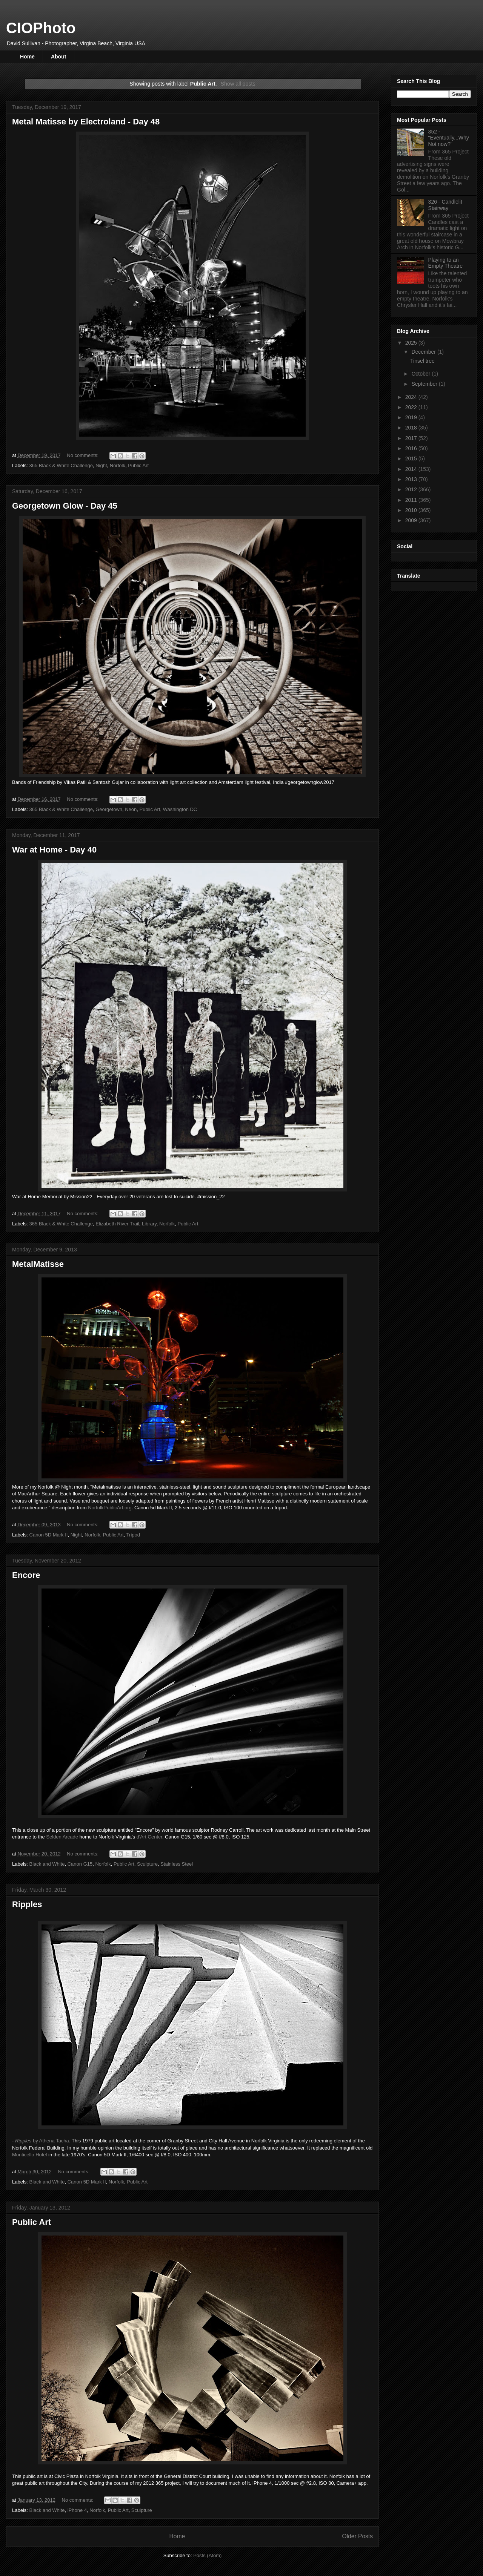 This screenshot has width=483, height=2576. I want to click on Canon 5D Mark II, so click(48, 1535).